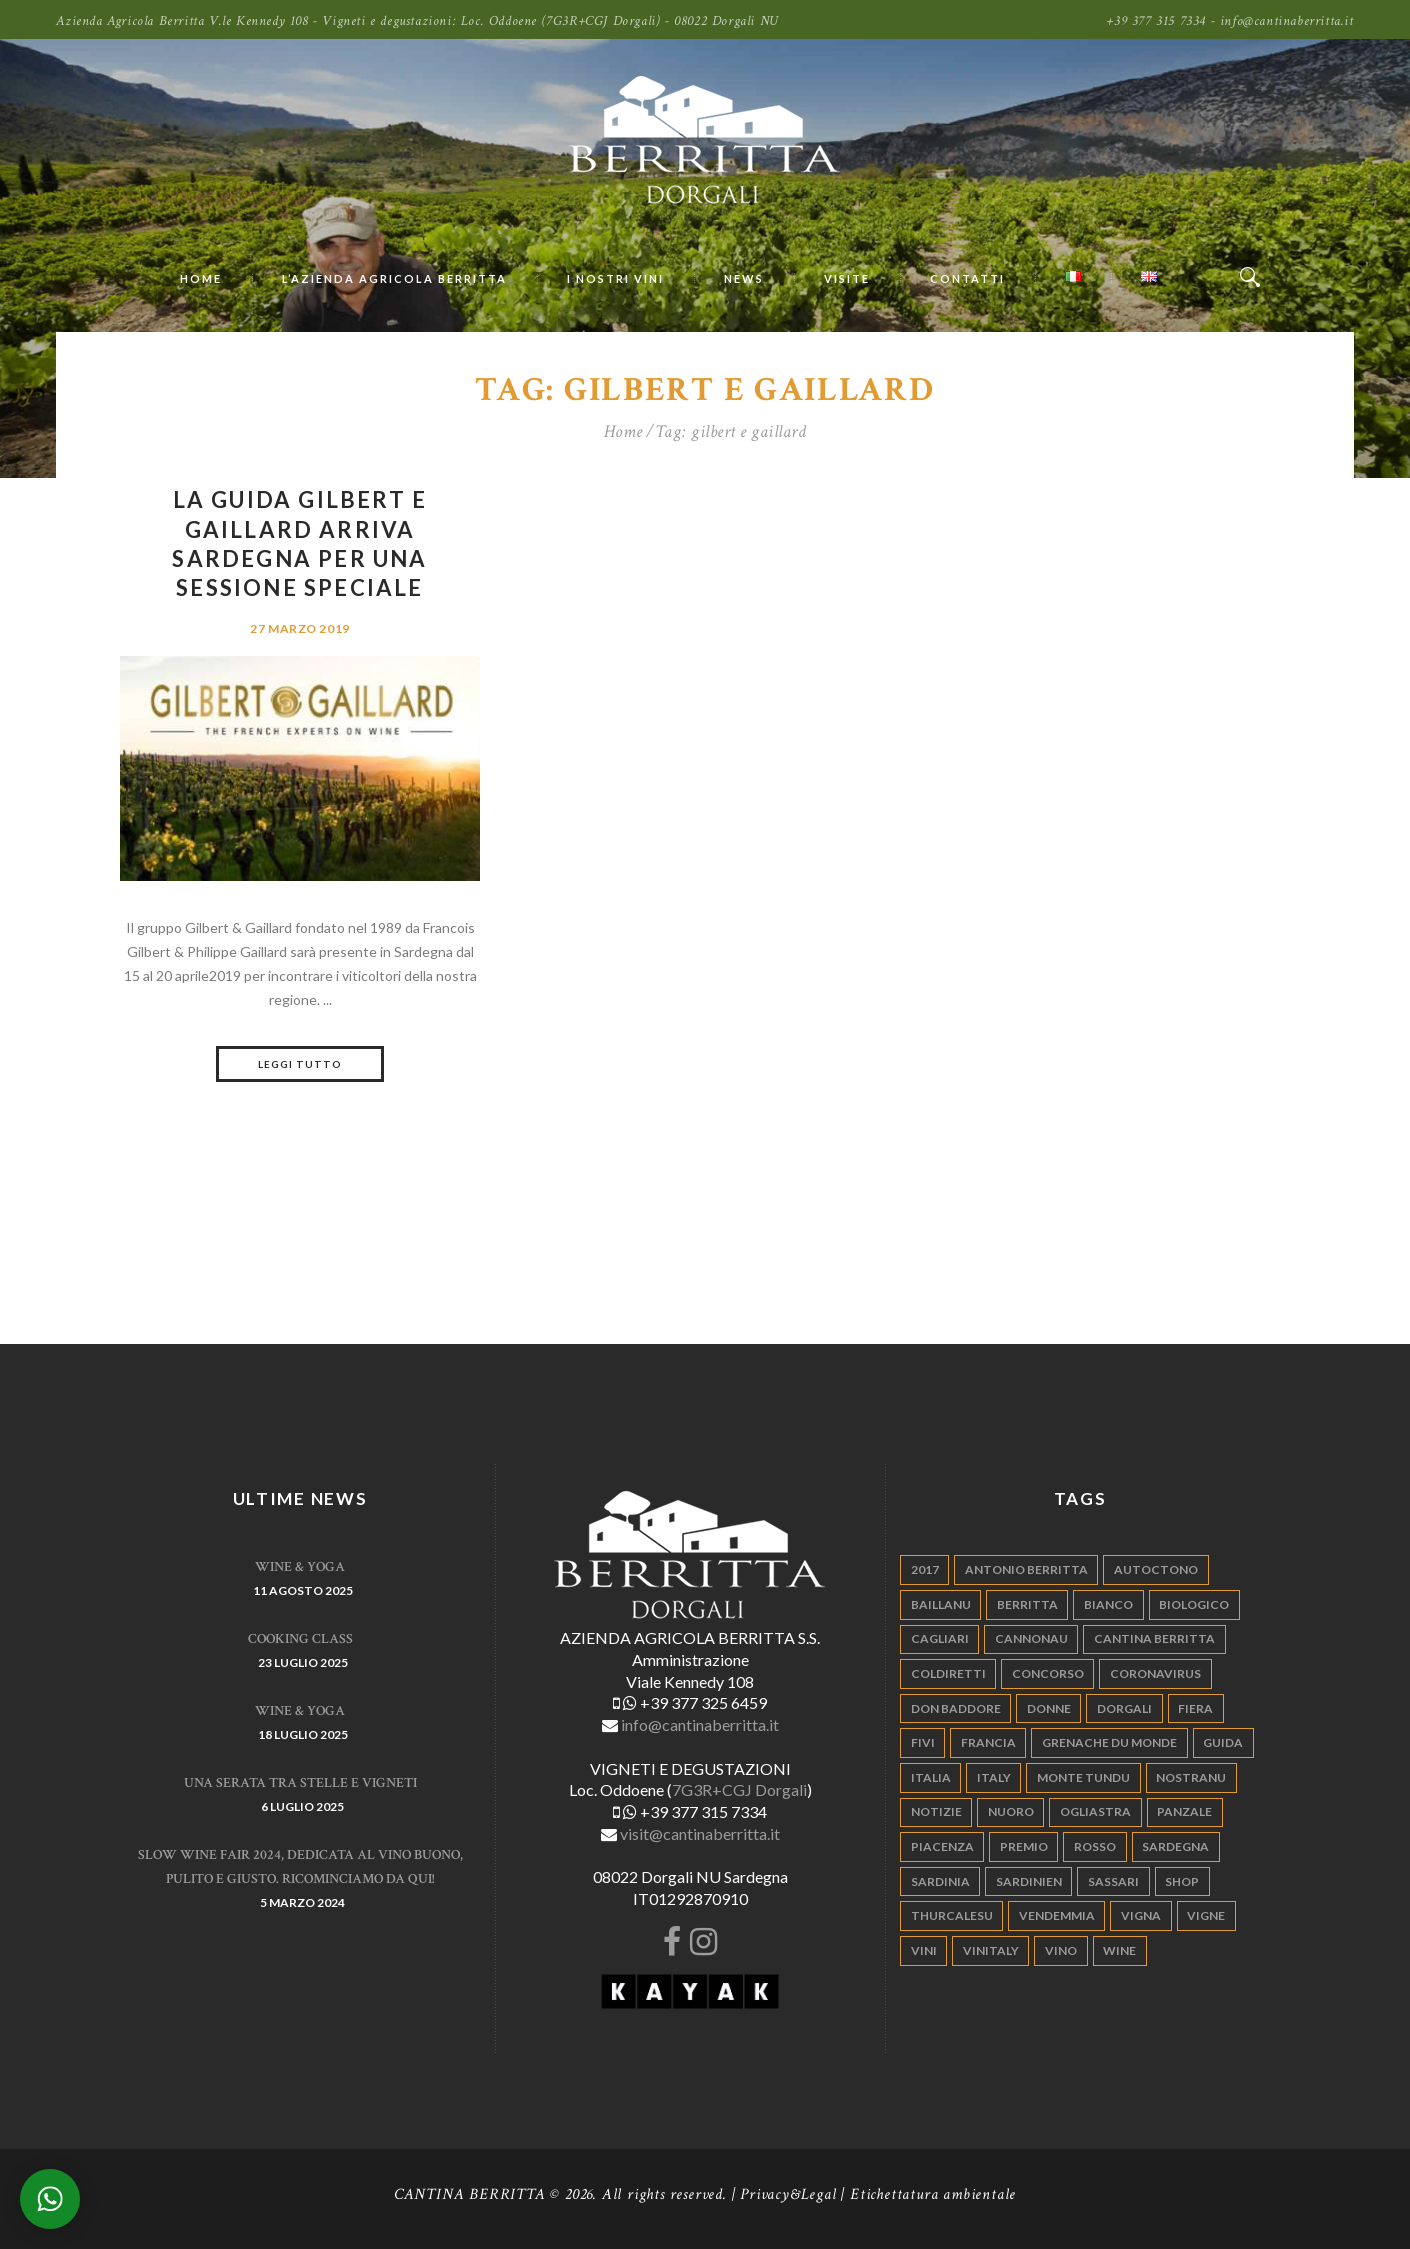 Image resolution: width=1410 pixels, height=2249 pixels. Describe the element at coordinates (925, 1569) in the screenshot. I see `2017 [2017 (6 elementi)]` at that location.